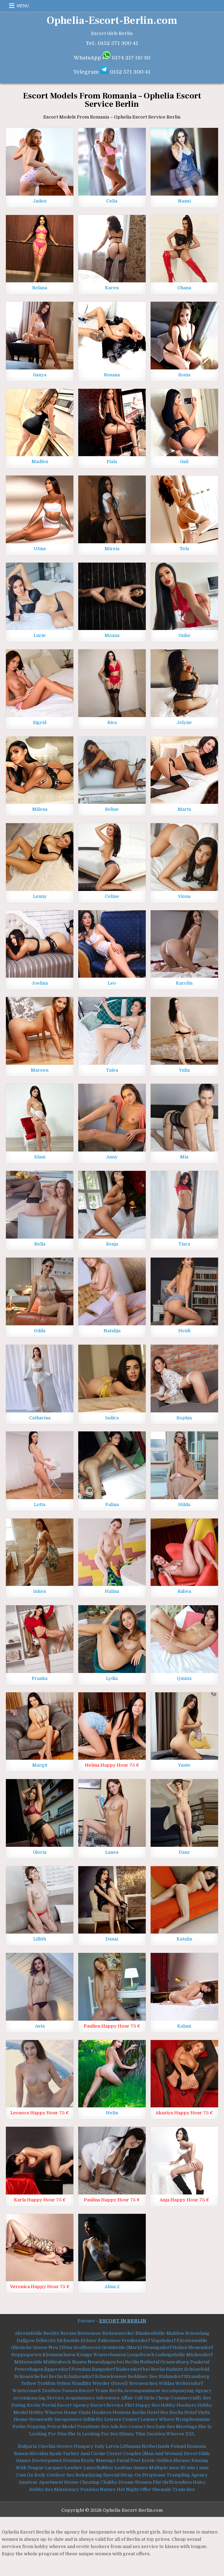 The height and width of the screenshot is (2576, 224). Describe the element at coordinates (197, 2333) in the screenshot. I see `Brieselang` at that location.